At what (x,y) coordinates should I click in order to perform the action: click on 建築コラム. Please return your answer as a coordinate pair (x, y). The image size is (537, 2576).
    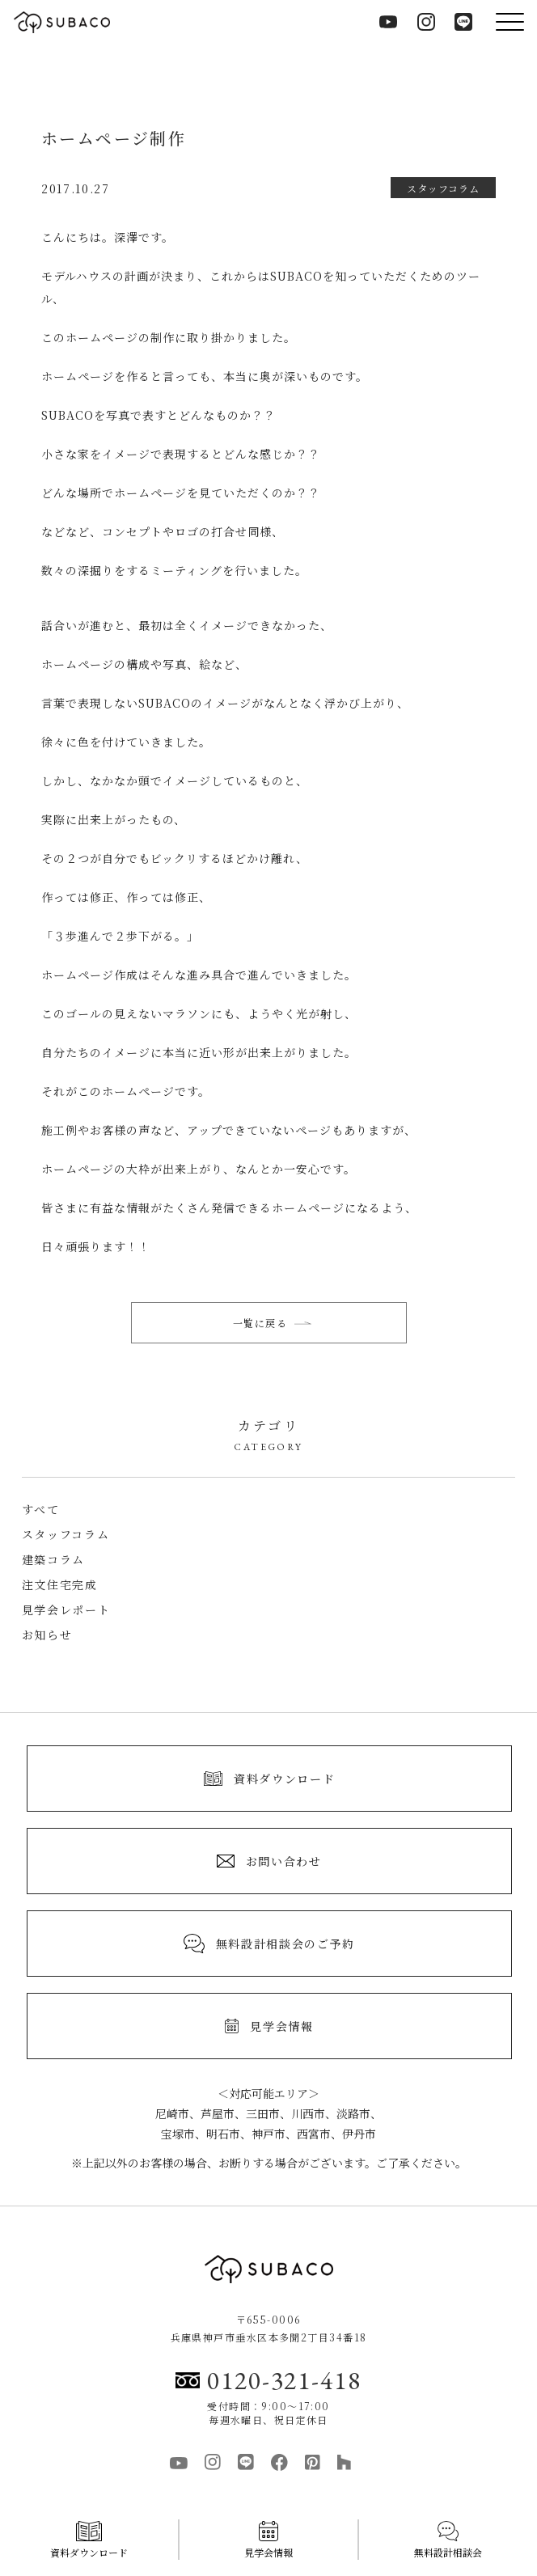
    Looking at the image, I should click on (53, 1559).